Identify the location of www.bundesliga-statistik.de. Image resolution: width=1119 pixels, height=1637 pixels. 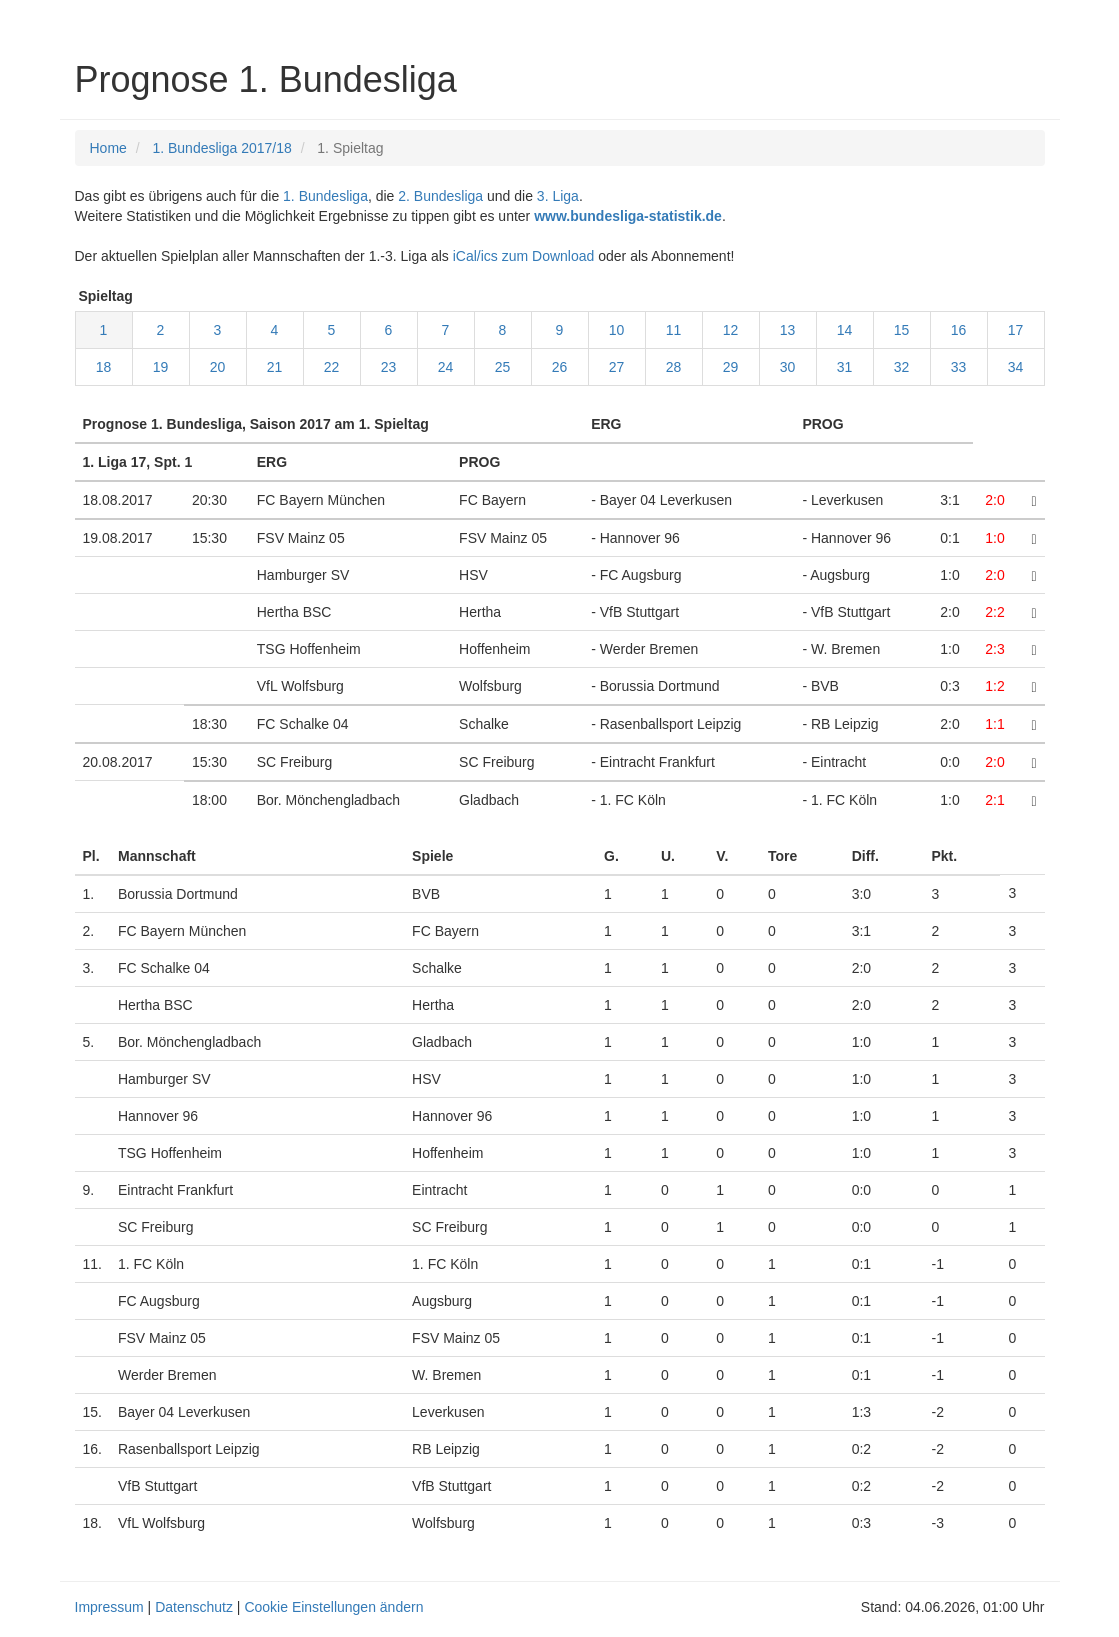
(628, 216).